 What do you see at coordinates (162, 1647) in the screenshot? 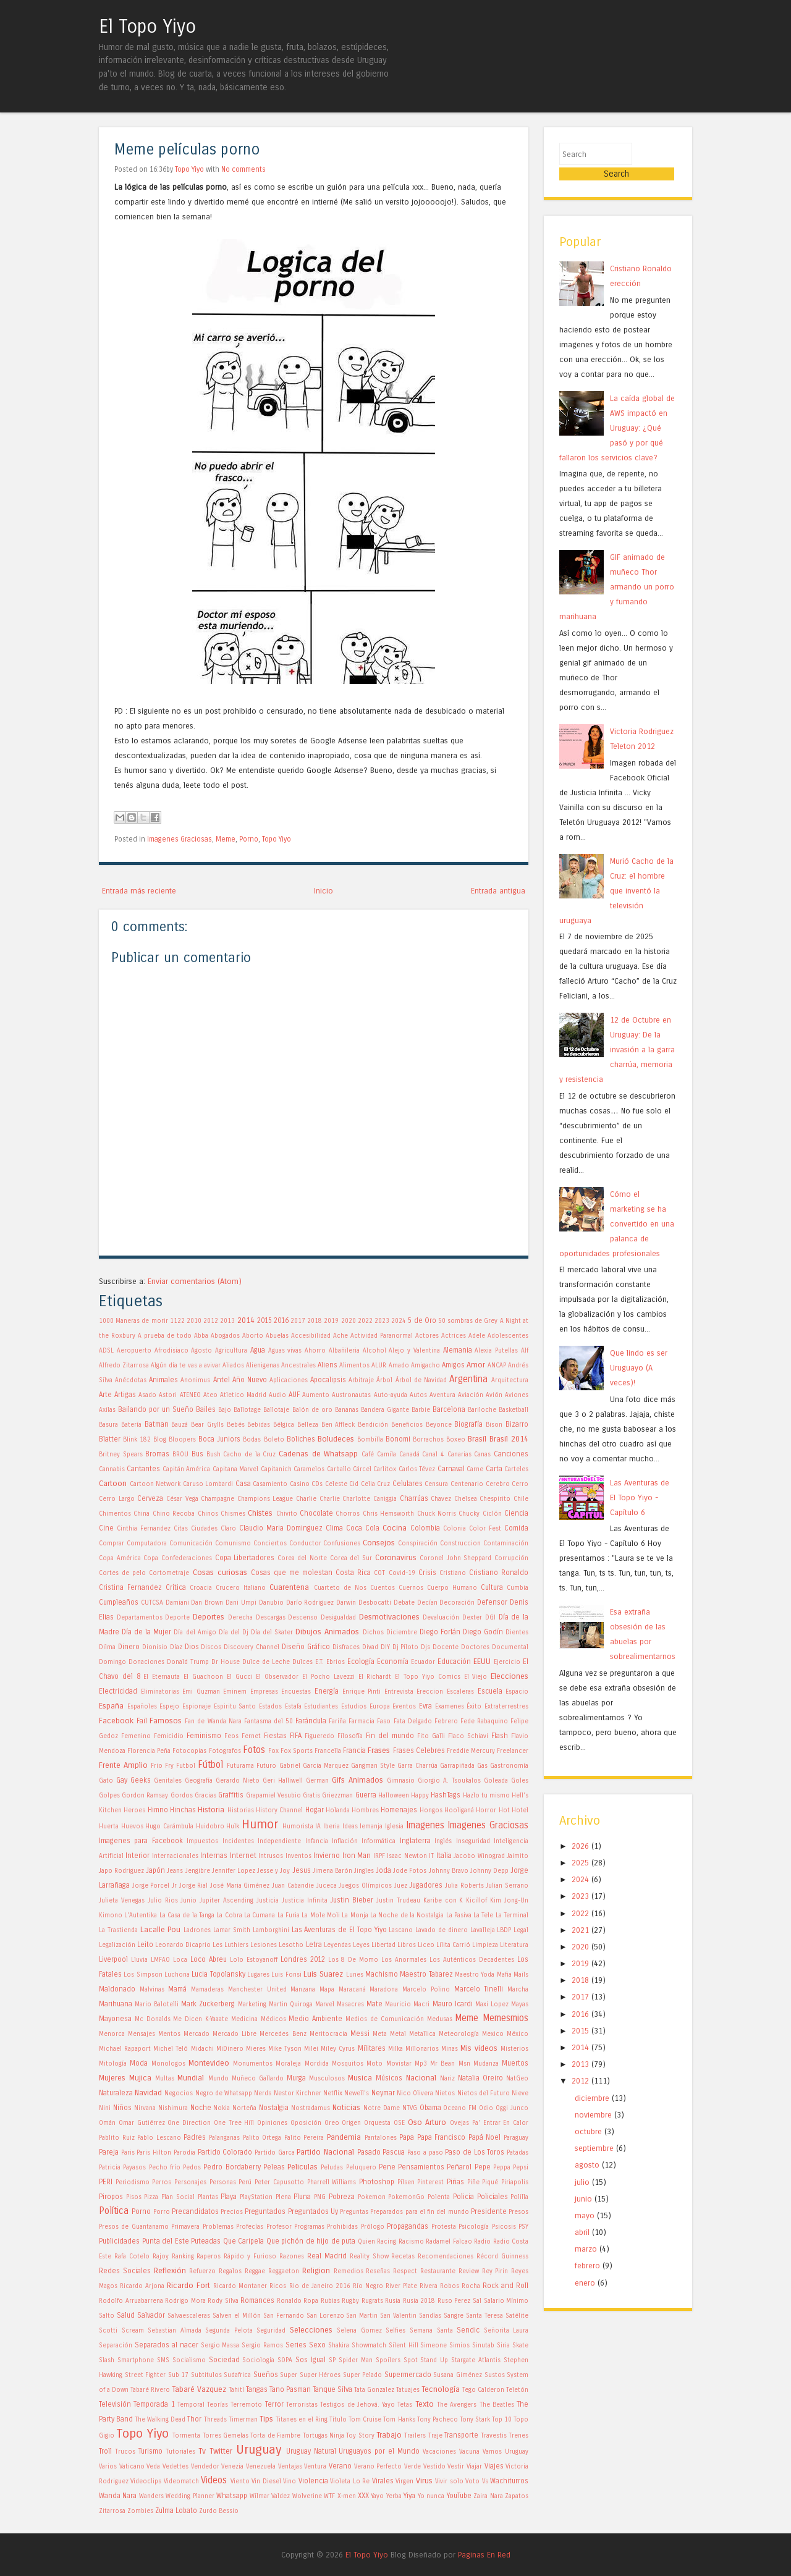
I see `Dionisio Díaz` at bounding box center [162, 1647].